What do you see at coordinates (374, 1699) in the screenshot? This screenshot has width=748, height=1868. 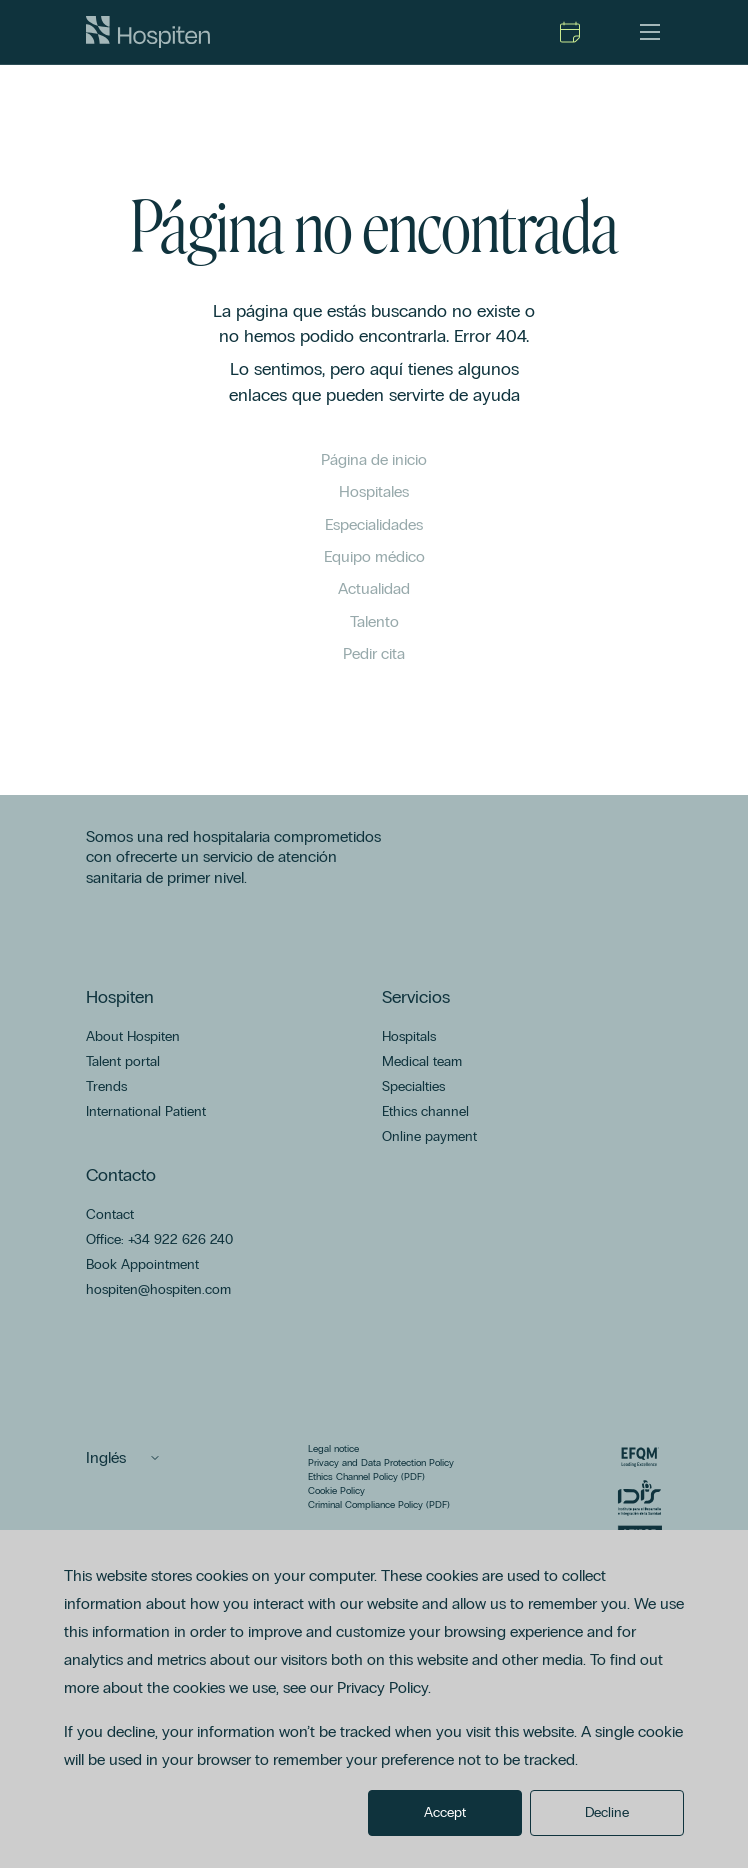 I see `[dialog]` at bounding box center [374, 1699].